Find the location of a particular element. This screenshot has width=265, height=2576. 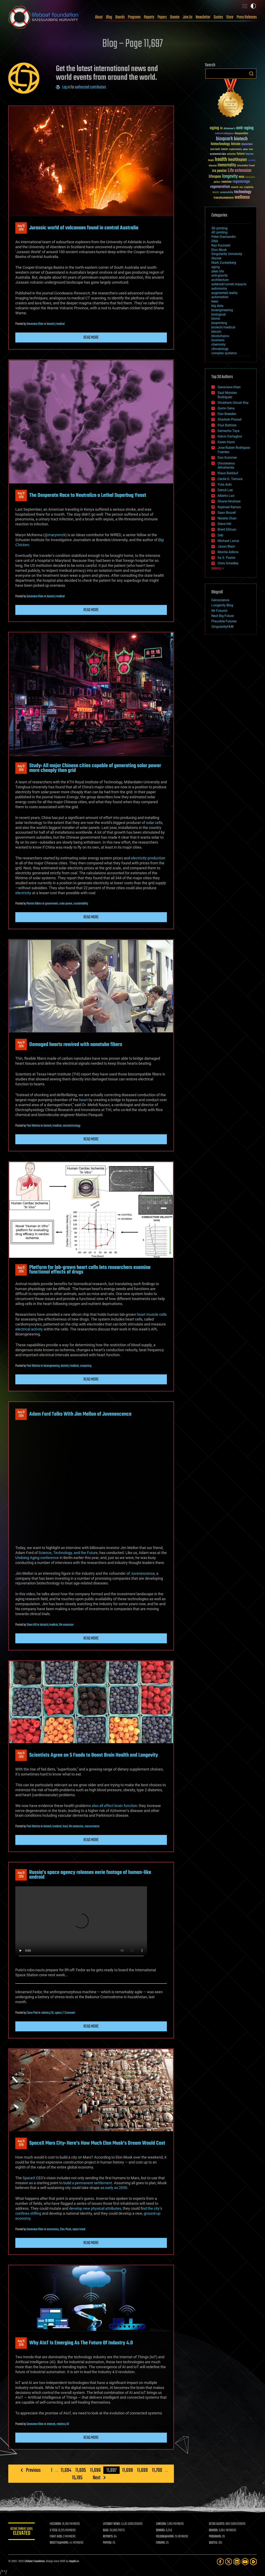

Jurassic world of volcanoes found in central Australia is located at coordinates (83, 228).